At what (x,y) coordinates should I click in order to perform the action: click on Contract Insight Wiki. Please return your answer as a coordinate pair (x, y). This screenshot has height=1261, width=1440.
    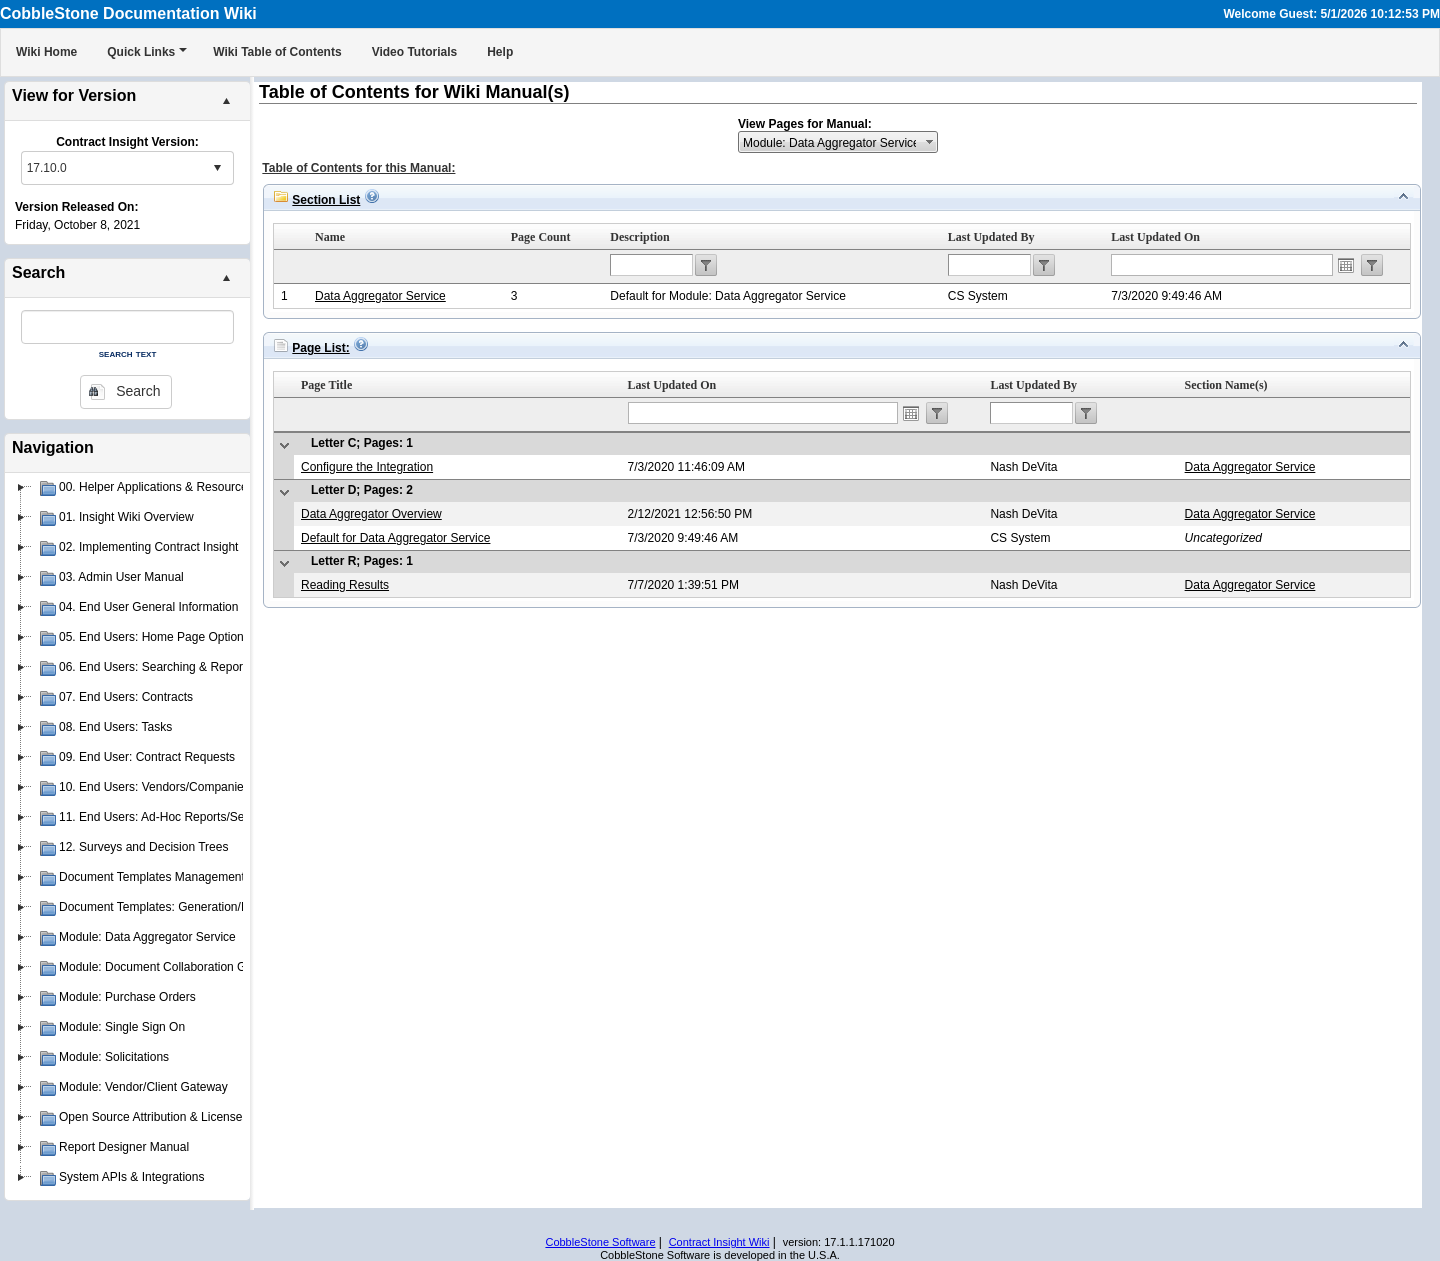
    Looking at the image, I should click on (719, 1242).